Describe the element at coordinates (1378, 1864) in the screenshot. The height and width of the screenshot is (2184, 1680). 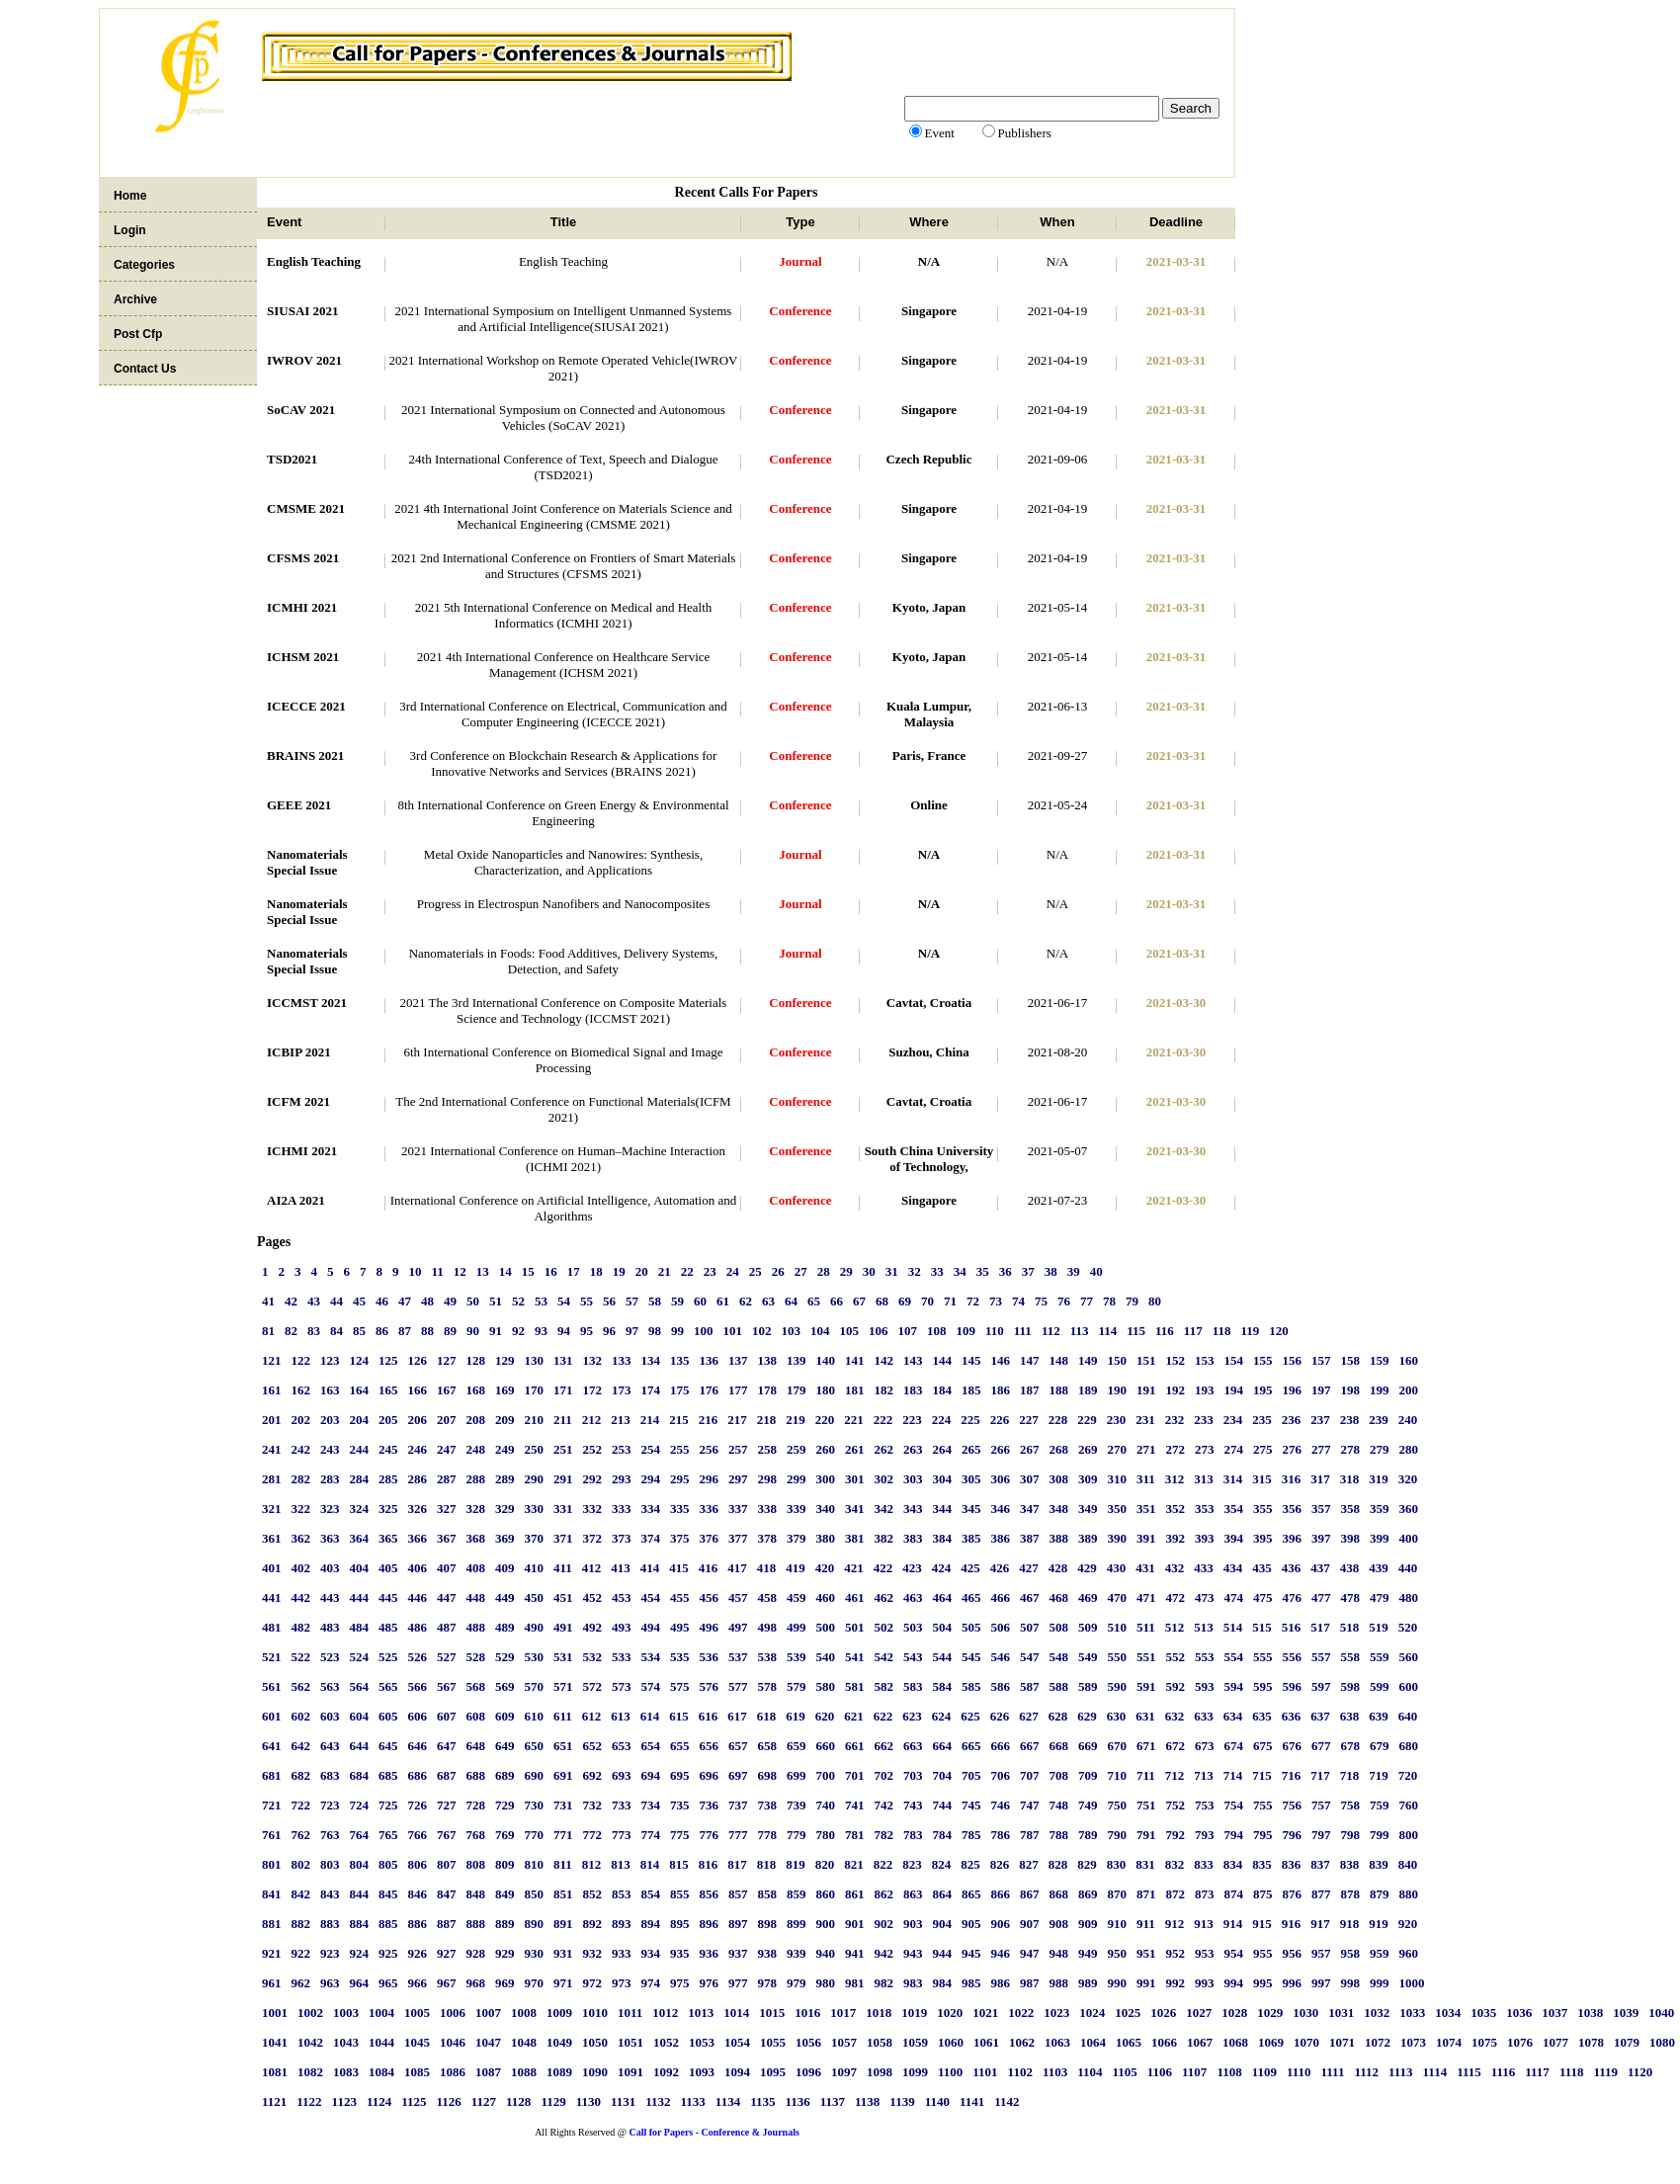
I see `839` at that location.